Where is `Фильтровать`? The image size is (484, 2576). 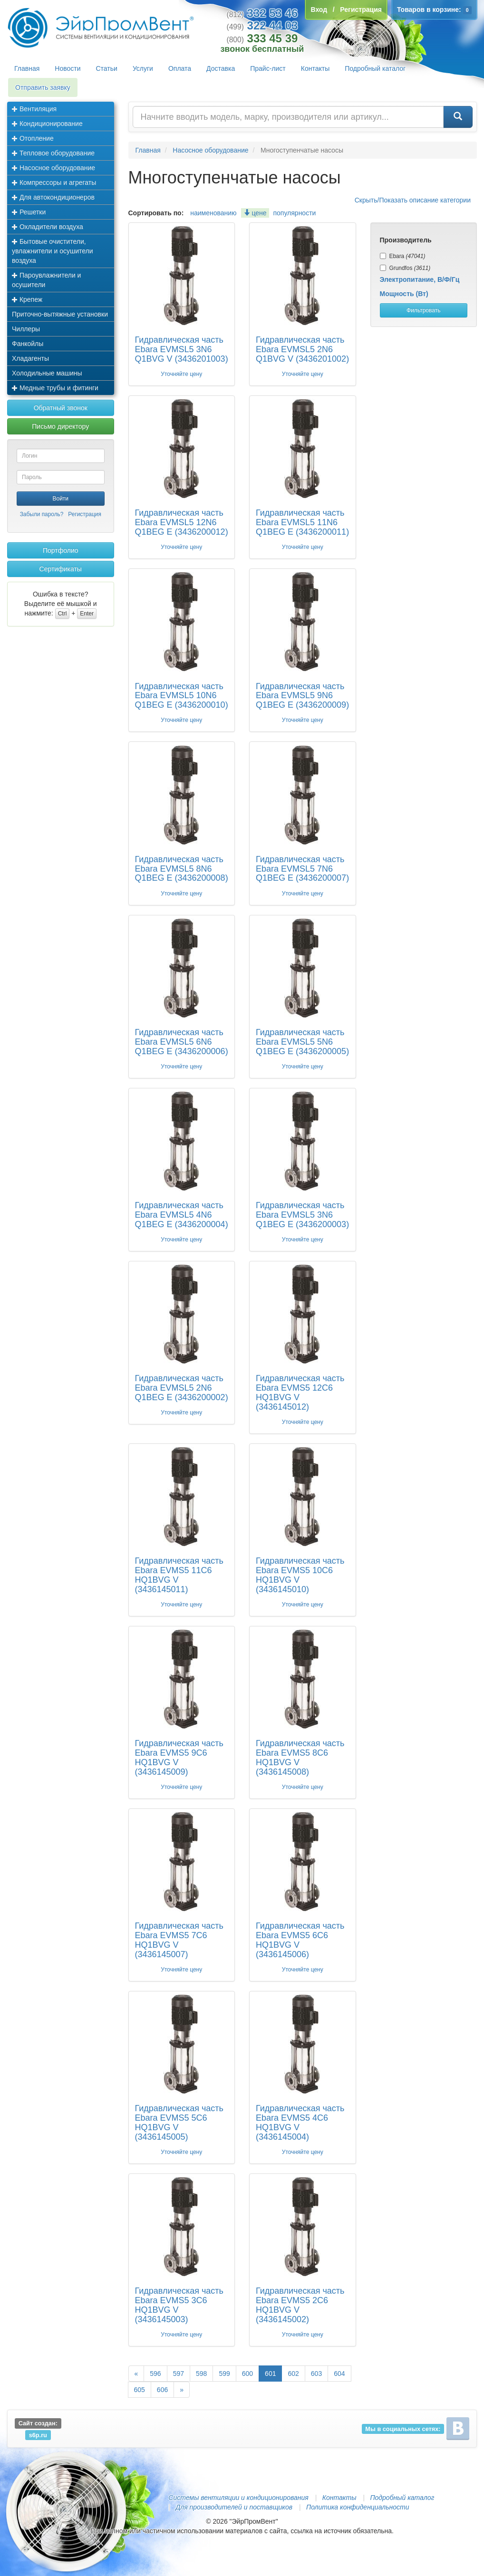 Фильтровать is located at coordinates (423, 310).